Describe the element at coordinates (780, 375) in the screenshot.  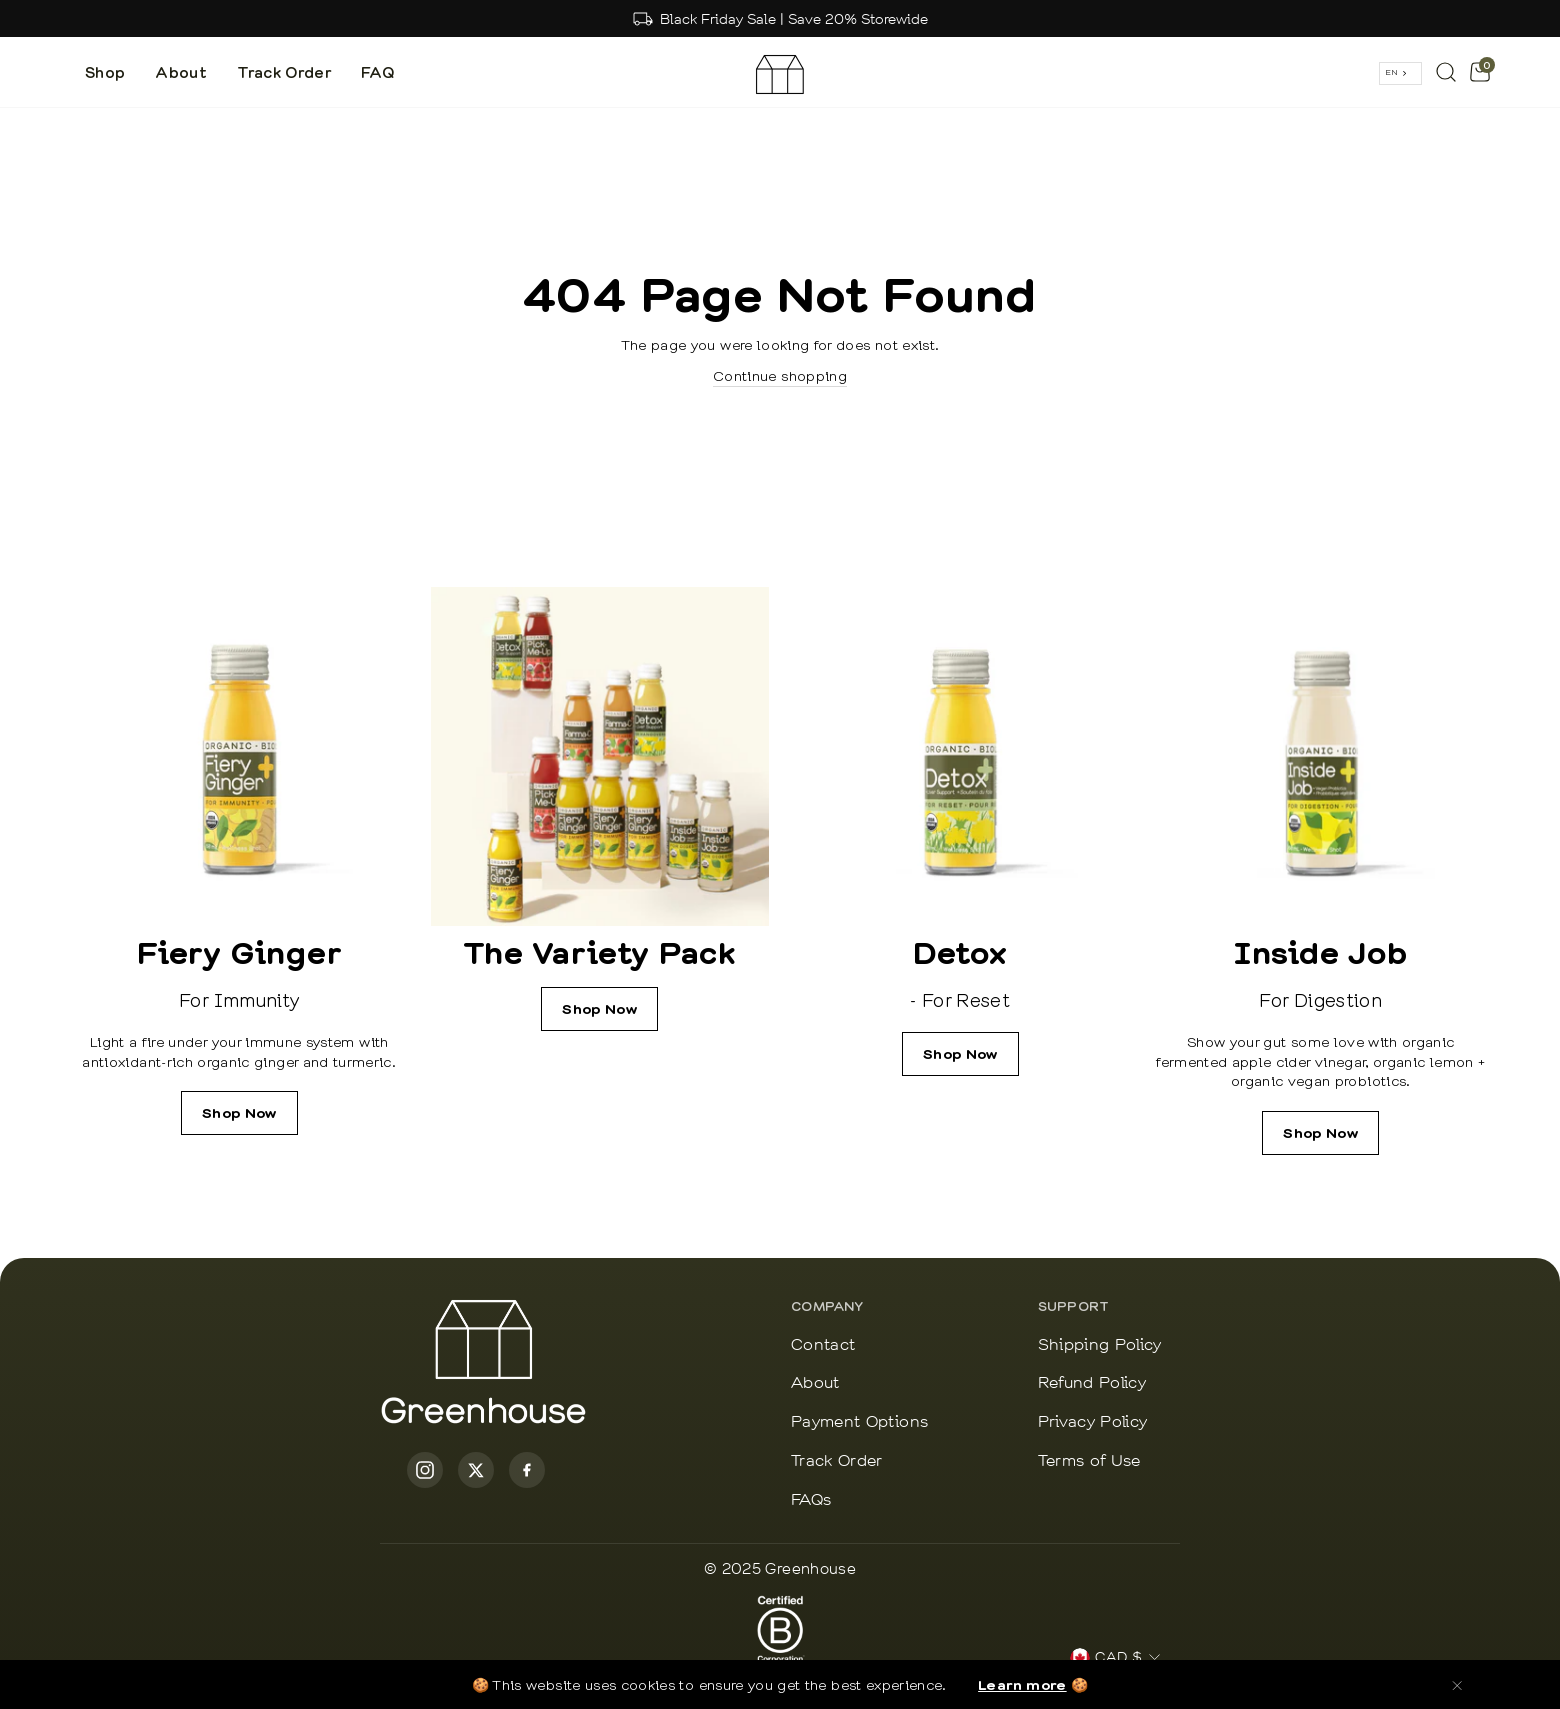
I see `Continue shopping` at that location.